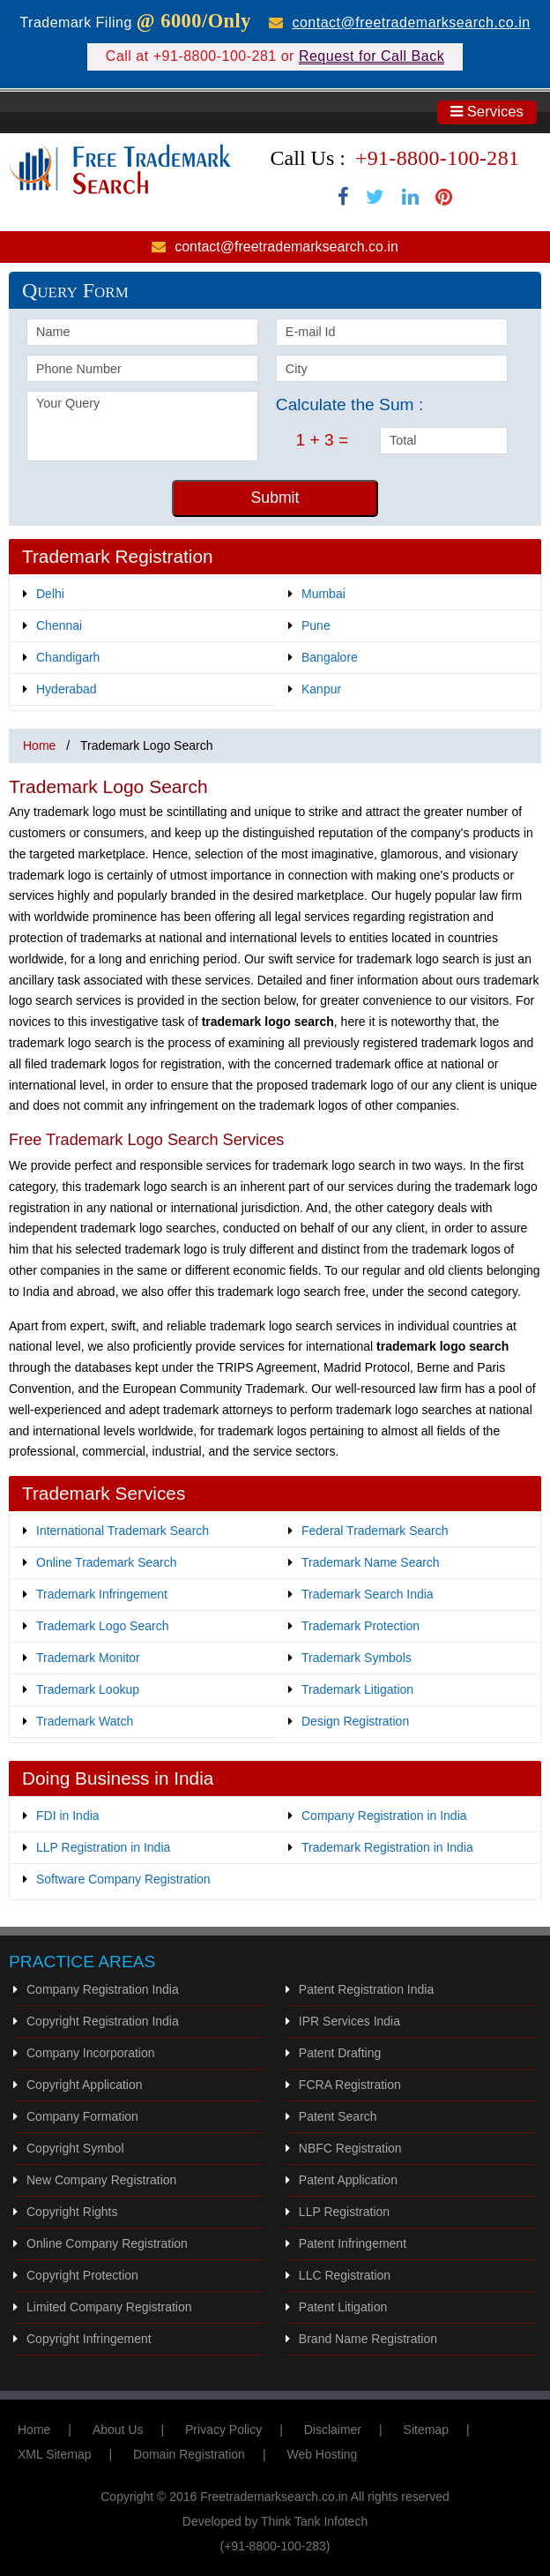 The image size is (550, 2576). I want to click on Home, so click(39, 745).